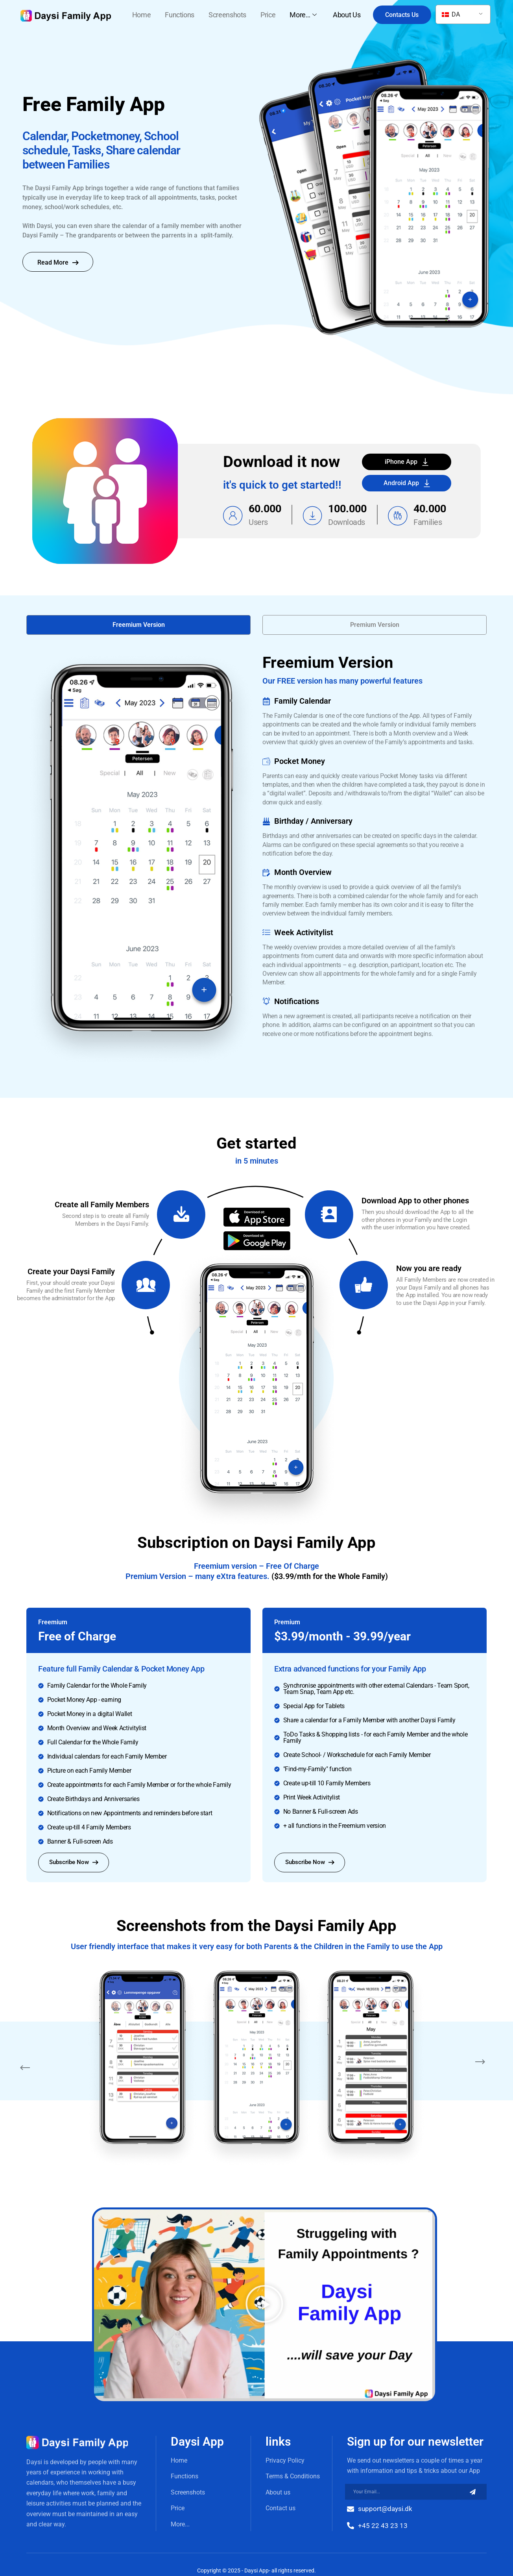  Describe the element at coordinates (227, 15) in the screenshot. I see `Screenshots` at that location.